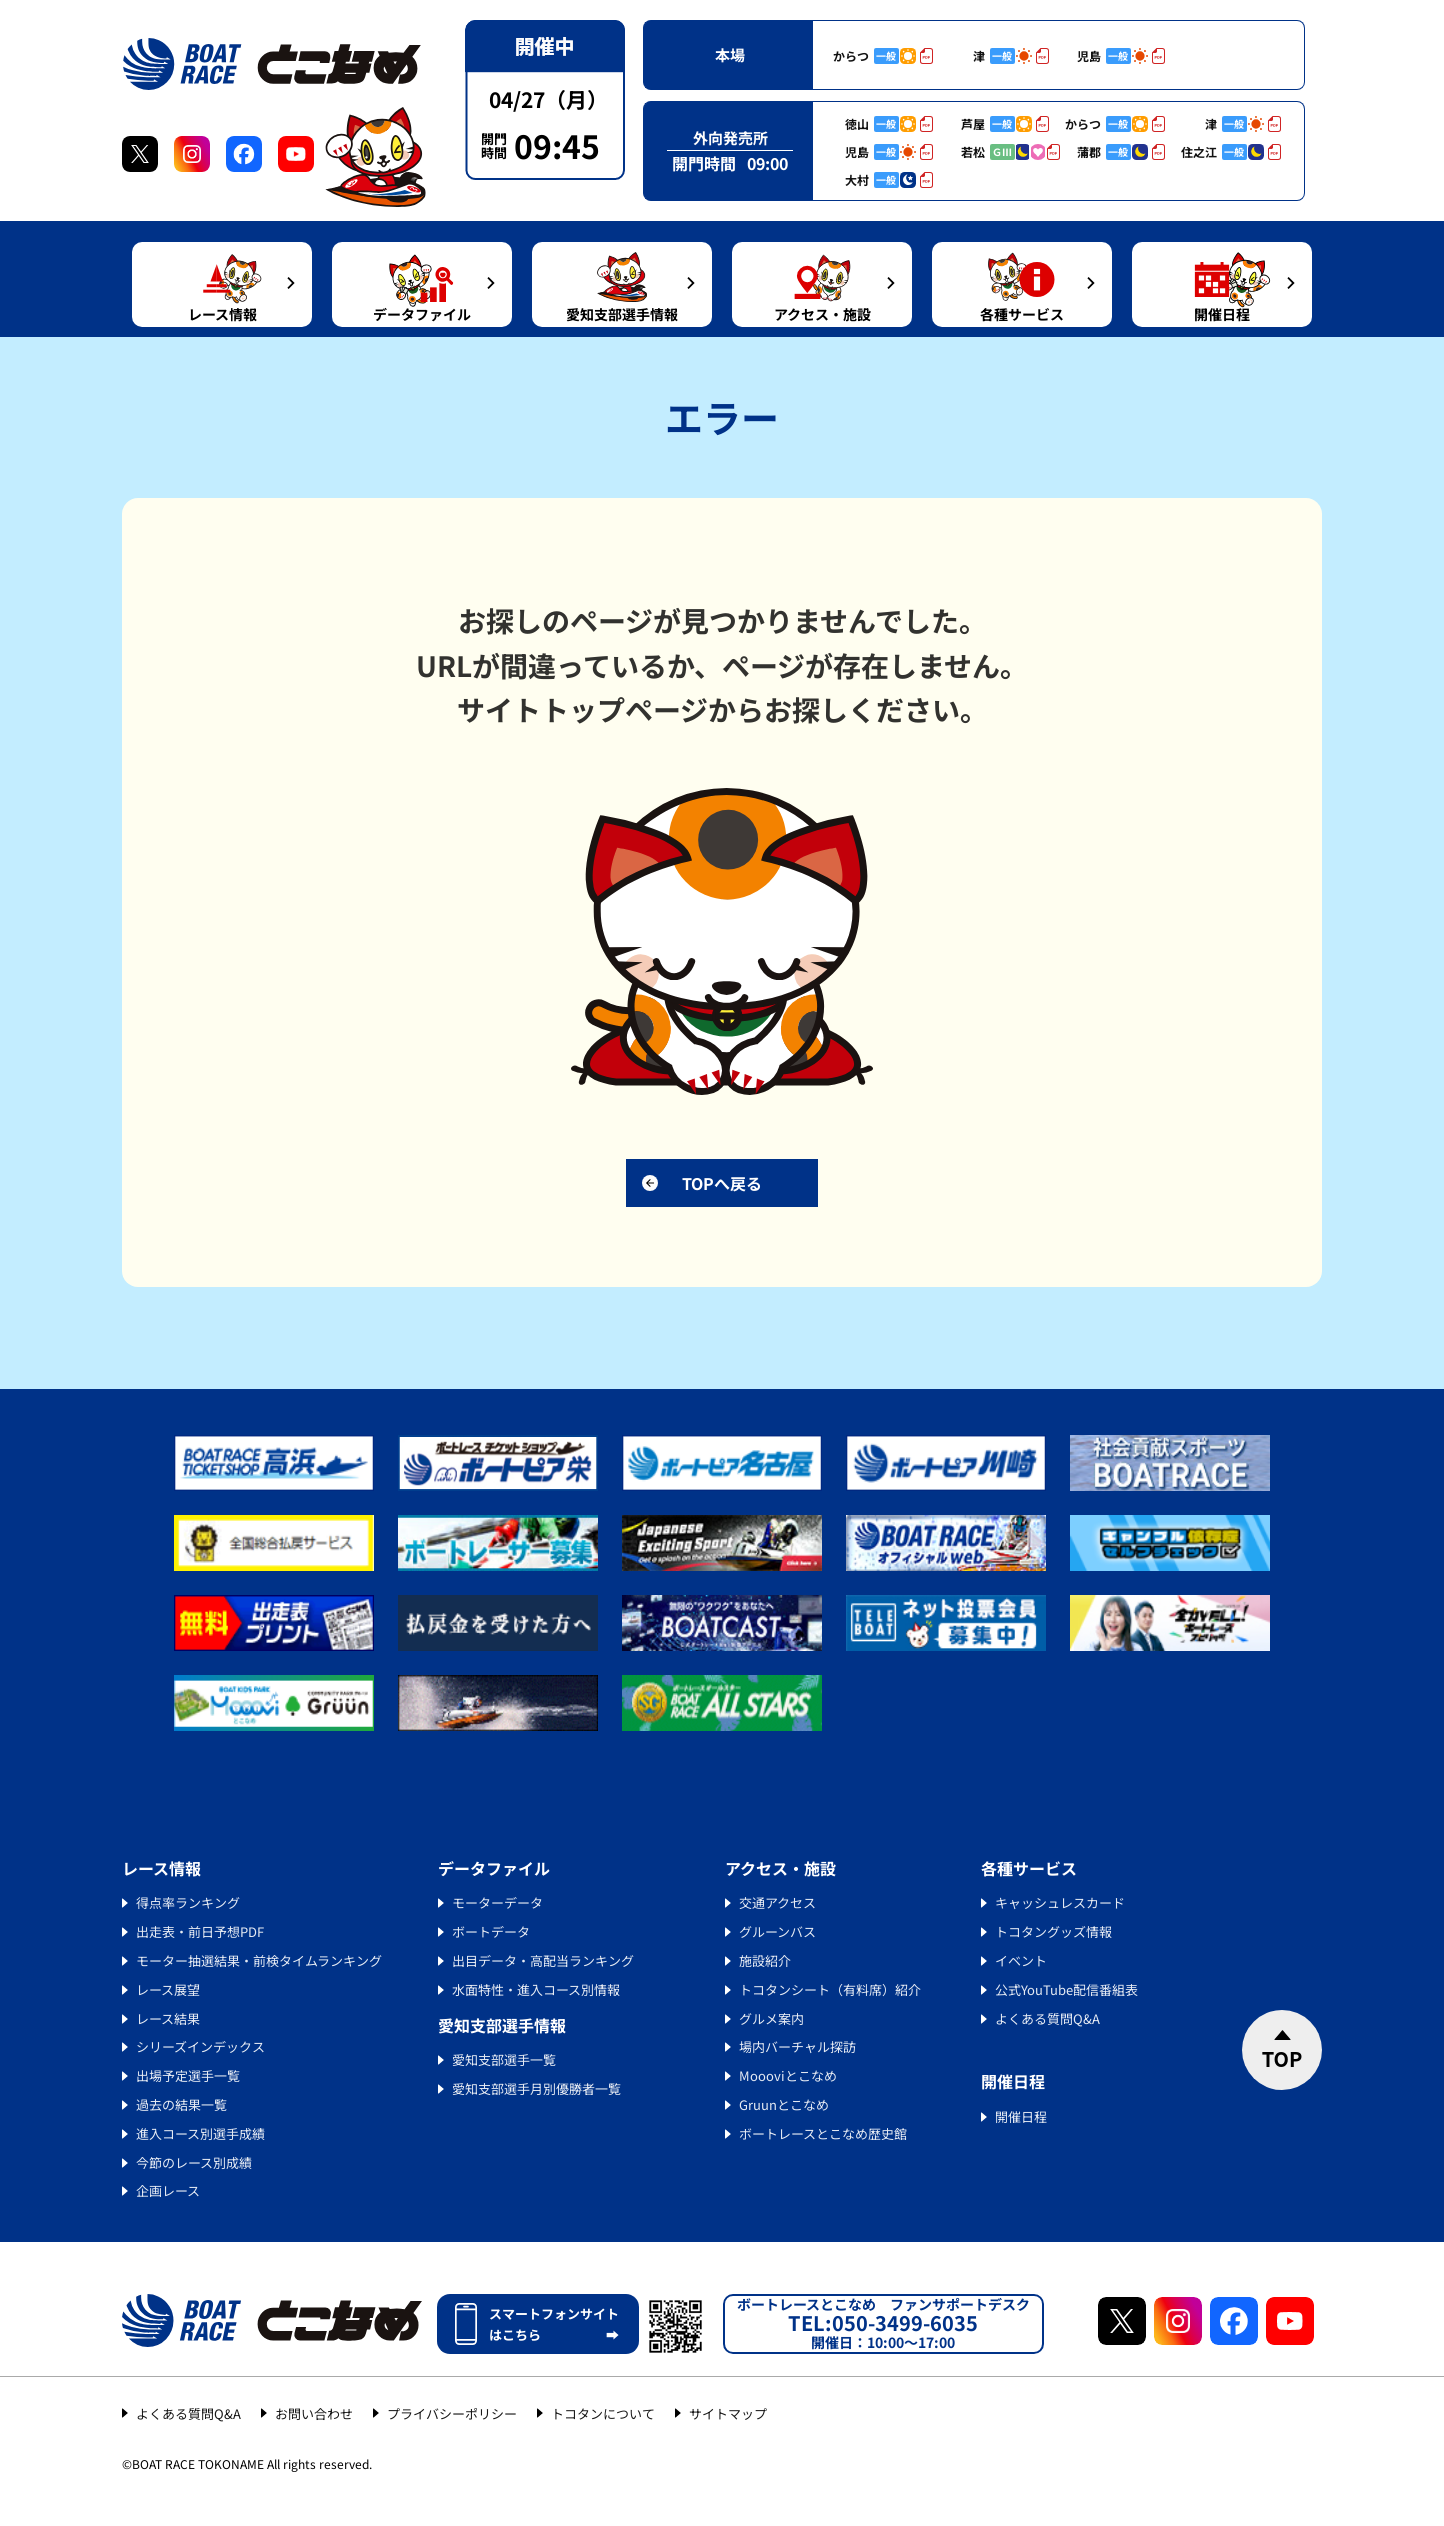  I want to click on TOPへ戻る, so click(722, 1183).